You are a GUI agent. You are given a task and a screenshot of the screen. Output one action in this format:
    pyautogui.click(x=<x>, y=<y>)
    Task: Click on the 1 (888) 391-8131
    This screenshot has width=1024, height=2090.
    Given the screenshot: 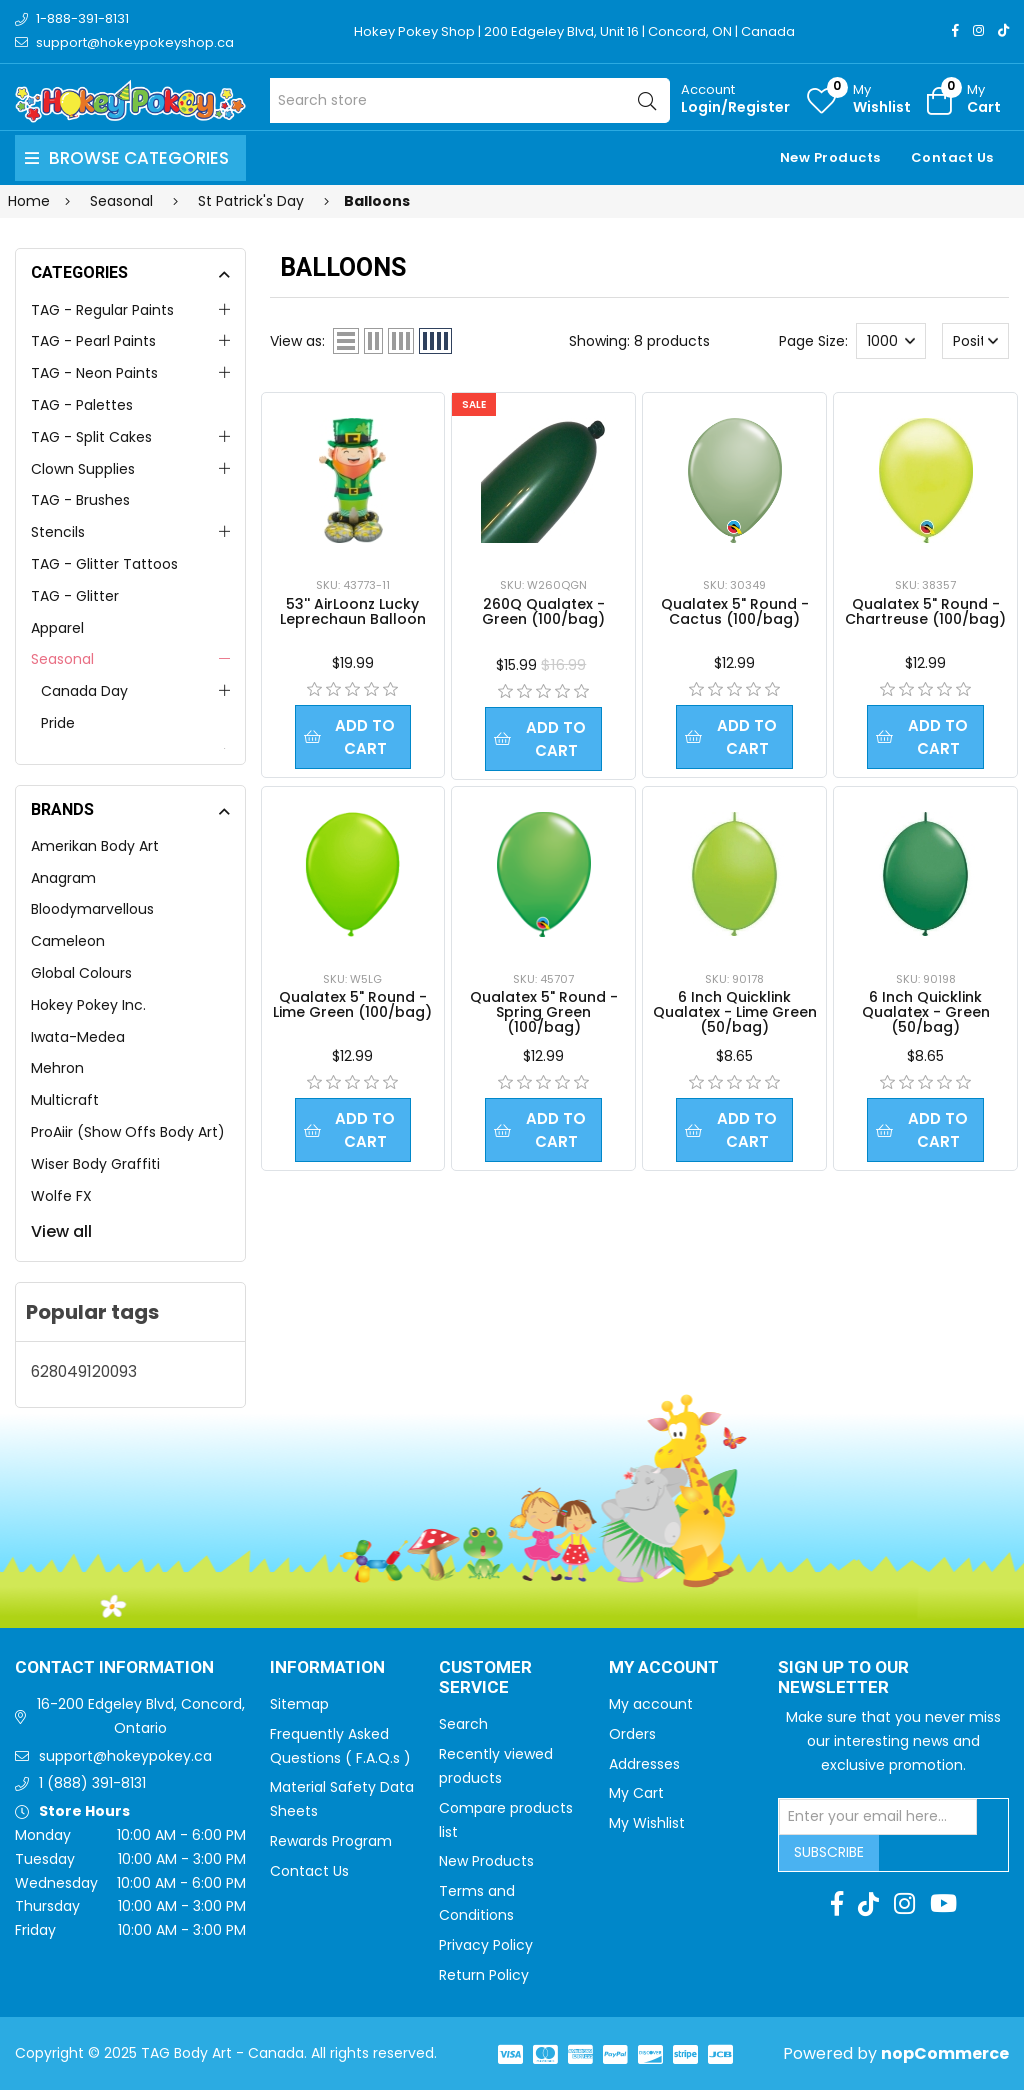 What is the action you would take?
    pyautogui.click(x=92, y=1783)
    